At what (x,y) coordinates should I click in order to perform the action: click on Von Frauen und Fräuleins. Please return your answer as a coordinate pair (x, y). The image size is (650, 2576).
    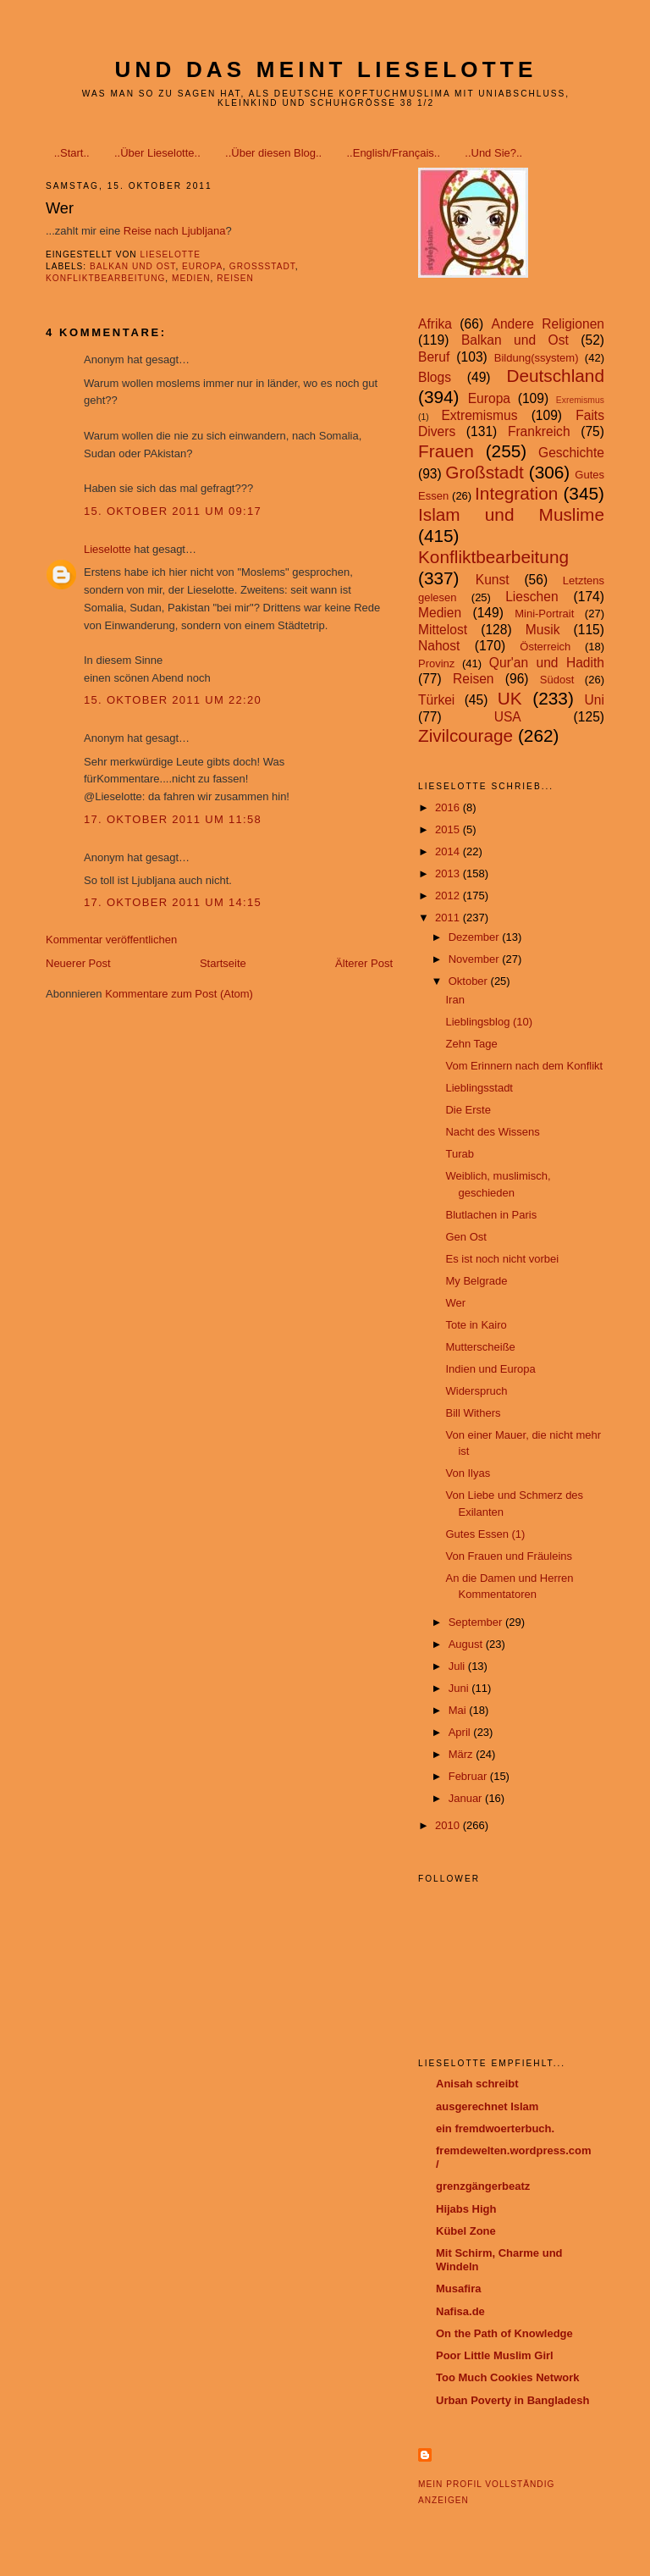
    Looking at the image, I should click on (508, 1556).